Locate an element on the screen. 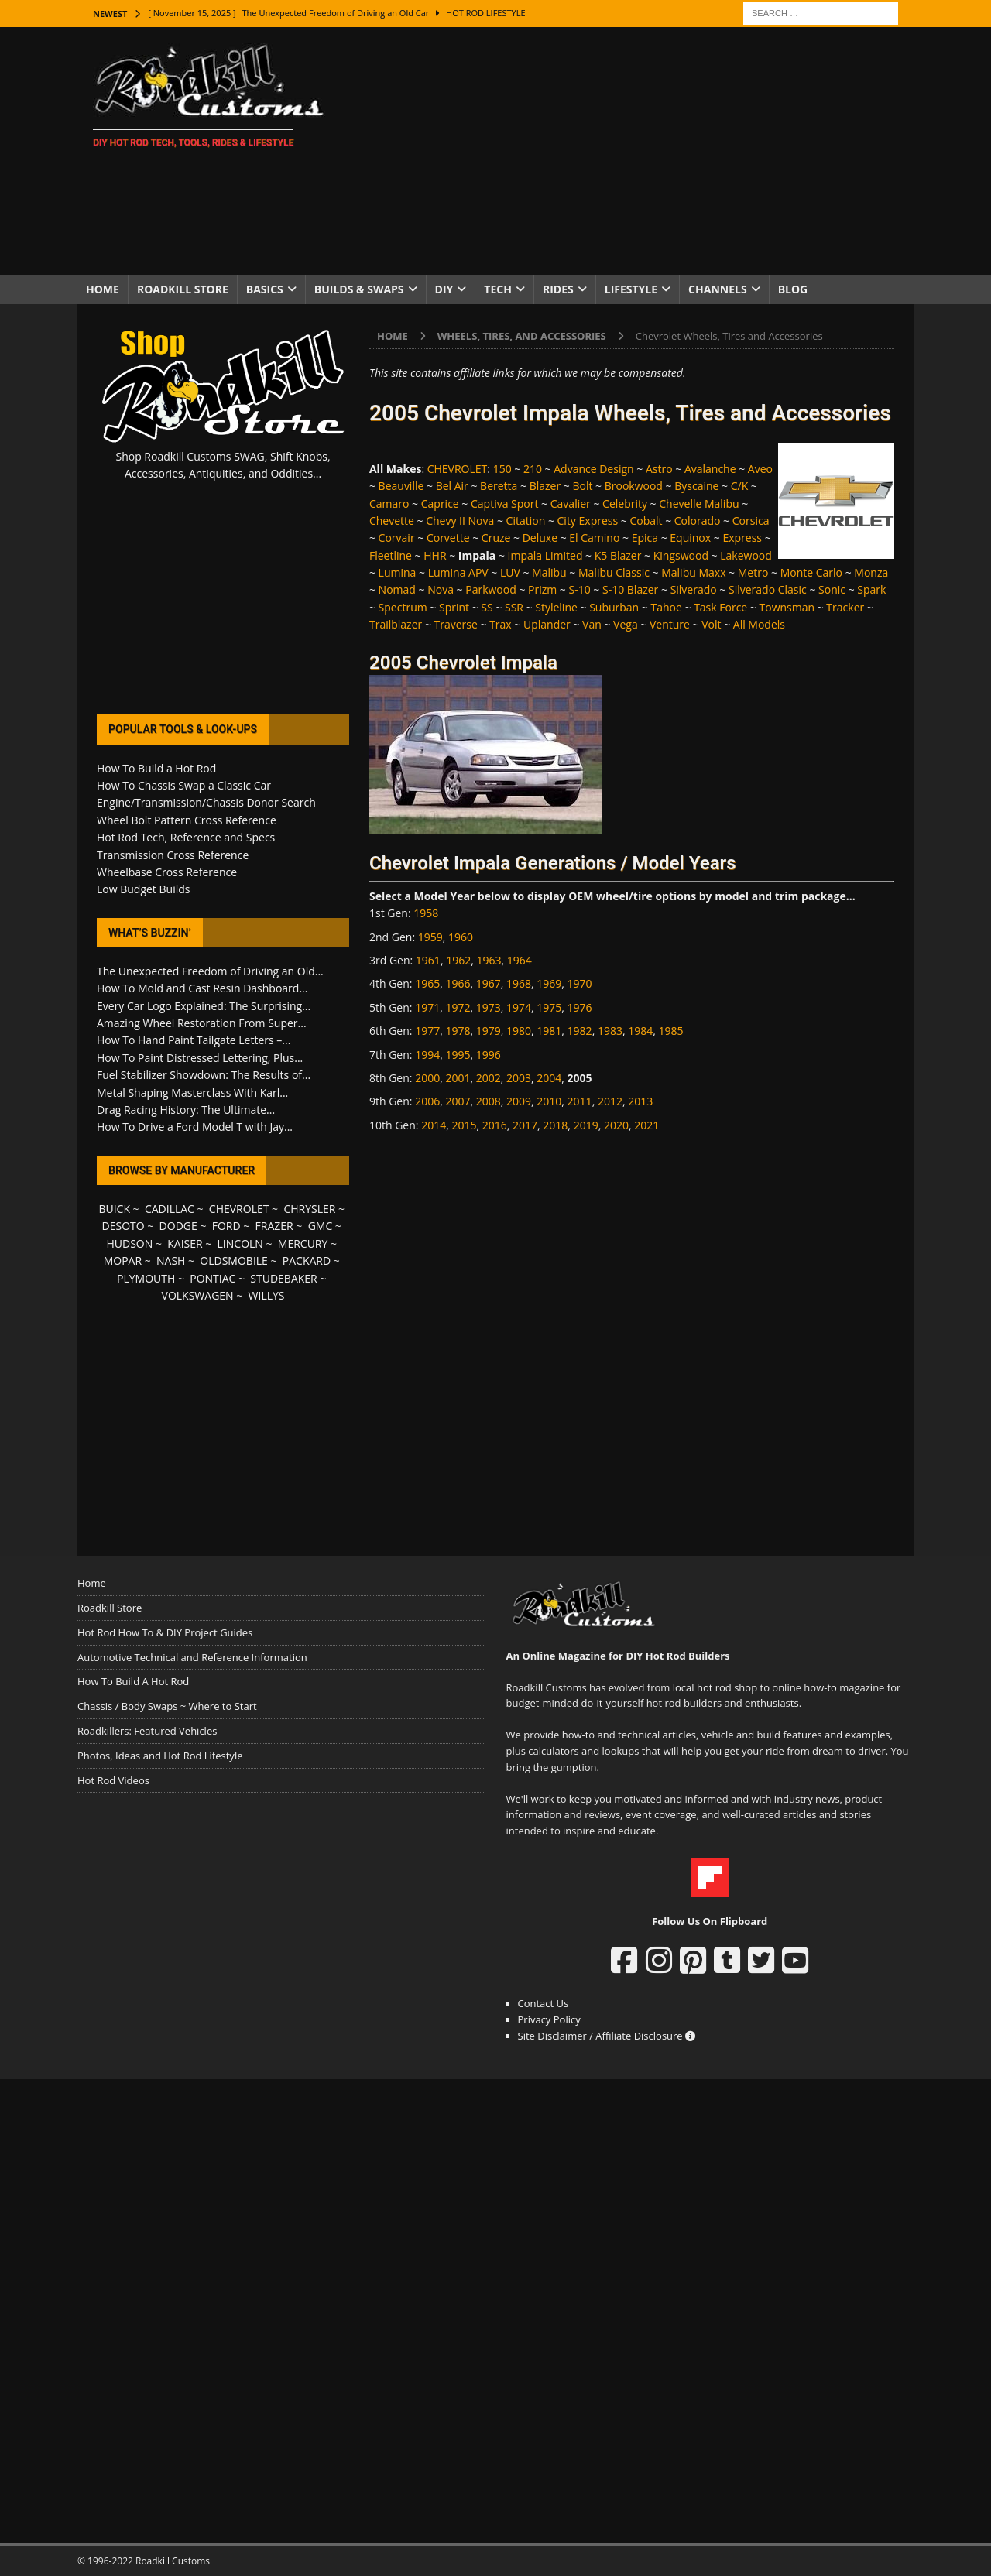  S-10 is located at coordinates (580, 589).